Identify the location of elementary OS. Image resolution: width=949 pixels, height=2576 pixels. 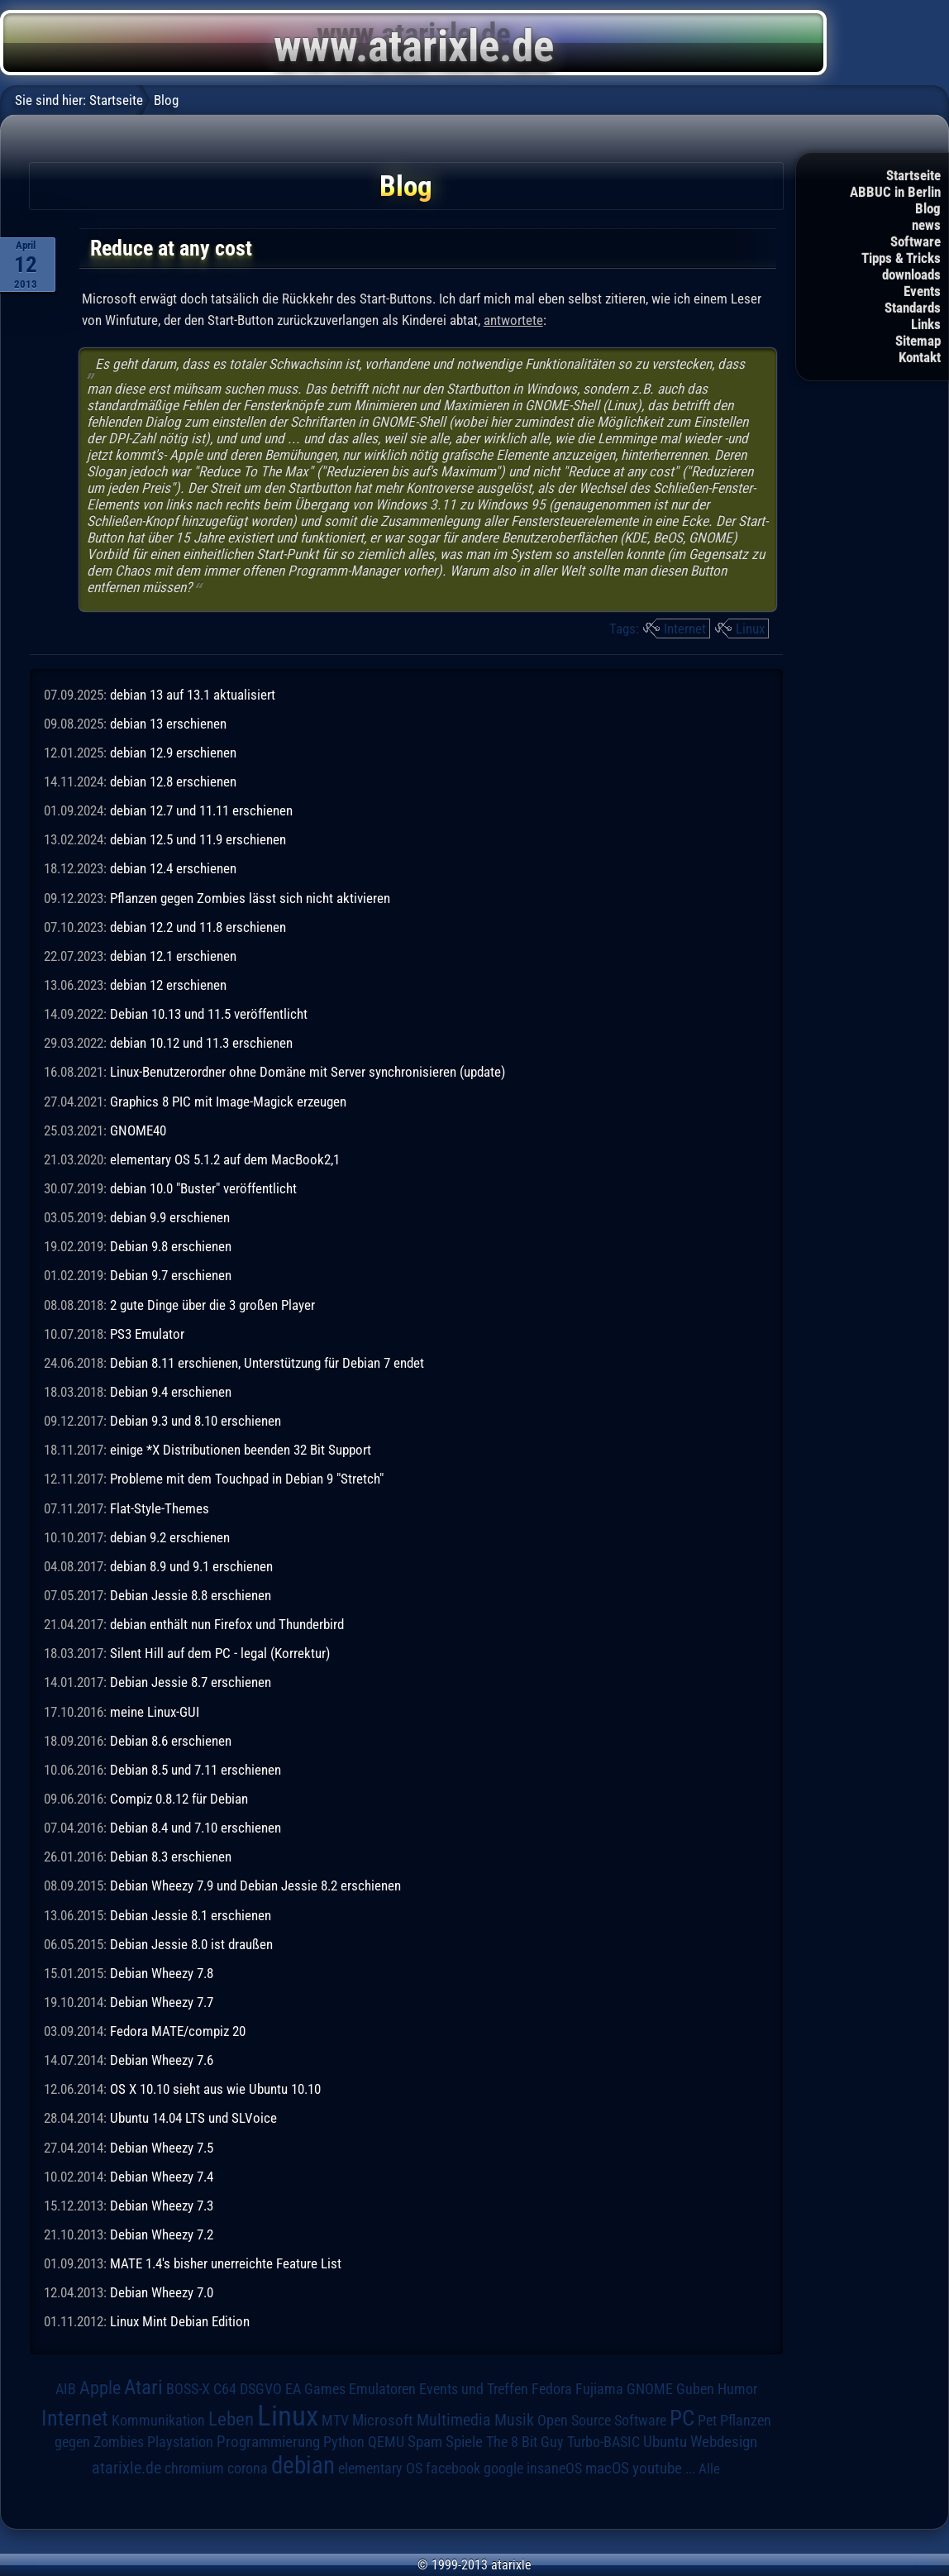
(380, 2468).